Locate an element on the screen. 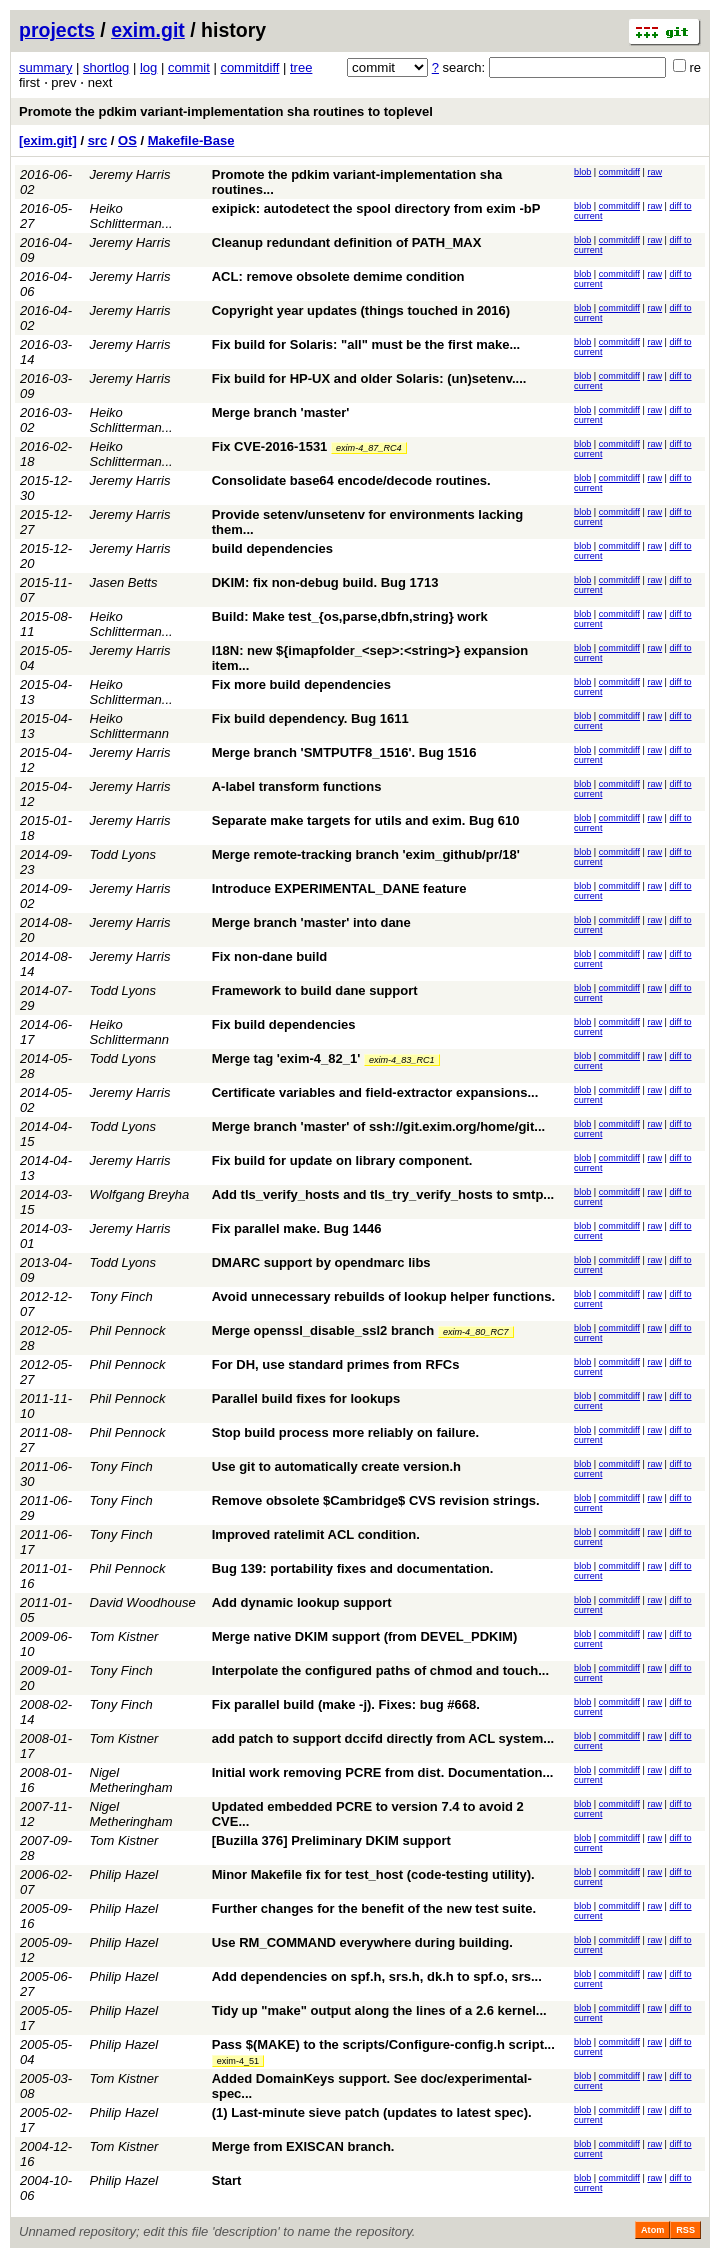  Merge openssl_disable_ssl2 branch is located at coordinates (323, 1330).